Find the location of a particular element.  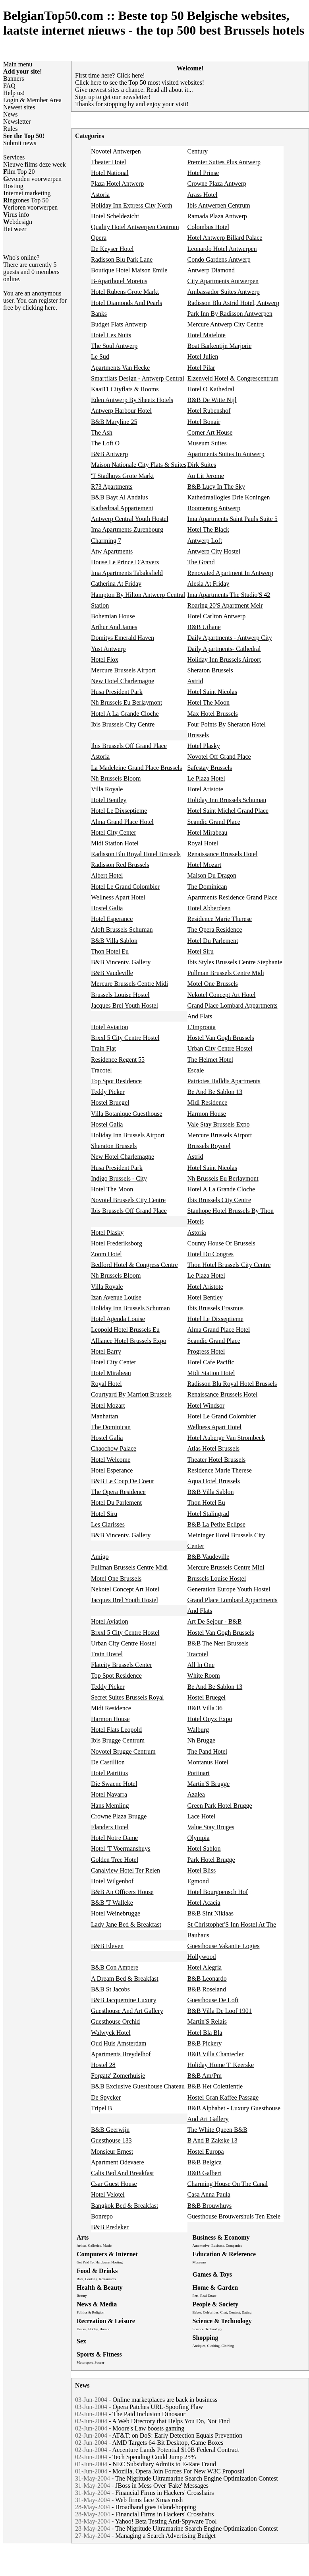

Hotel Wilgenhof is located at coordinates (112, 1881).